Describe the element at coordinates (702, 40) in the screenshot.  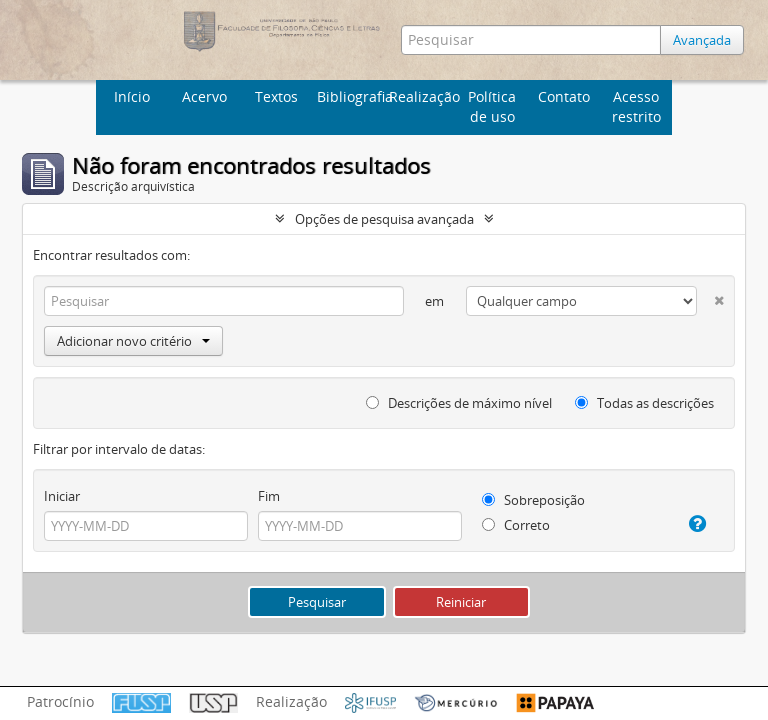
I see `Avançada` at that location.